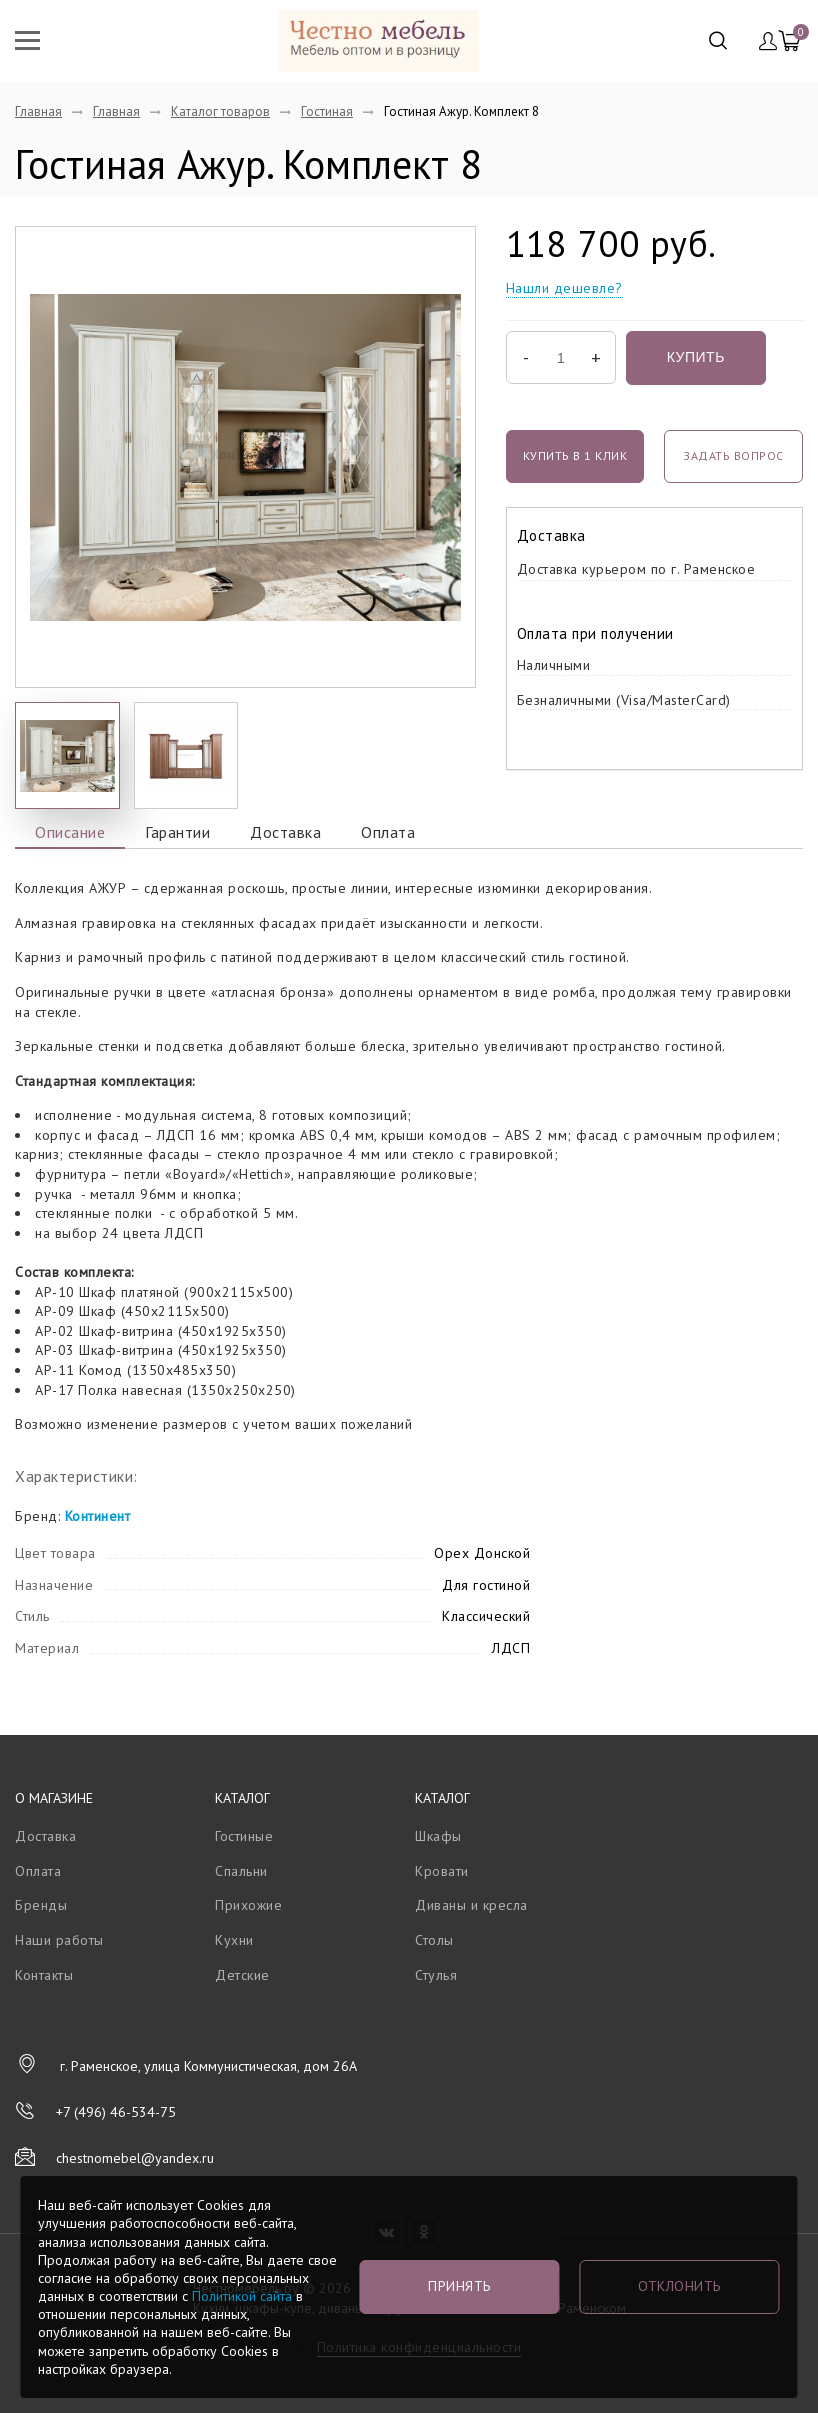  Describe the element at coordinates (177, 832) in the screenshot. I see `Гарантии` at that location.